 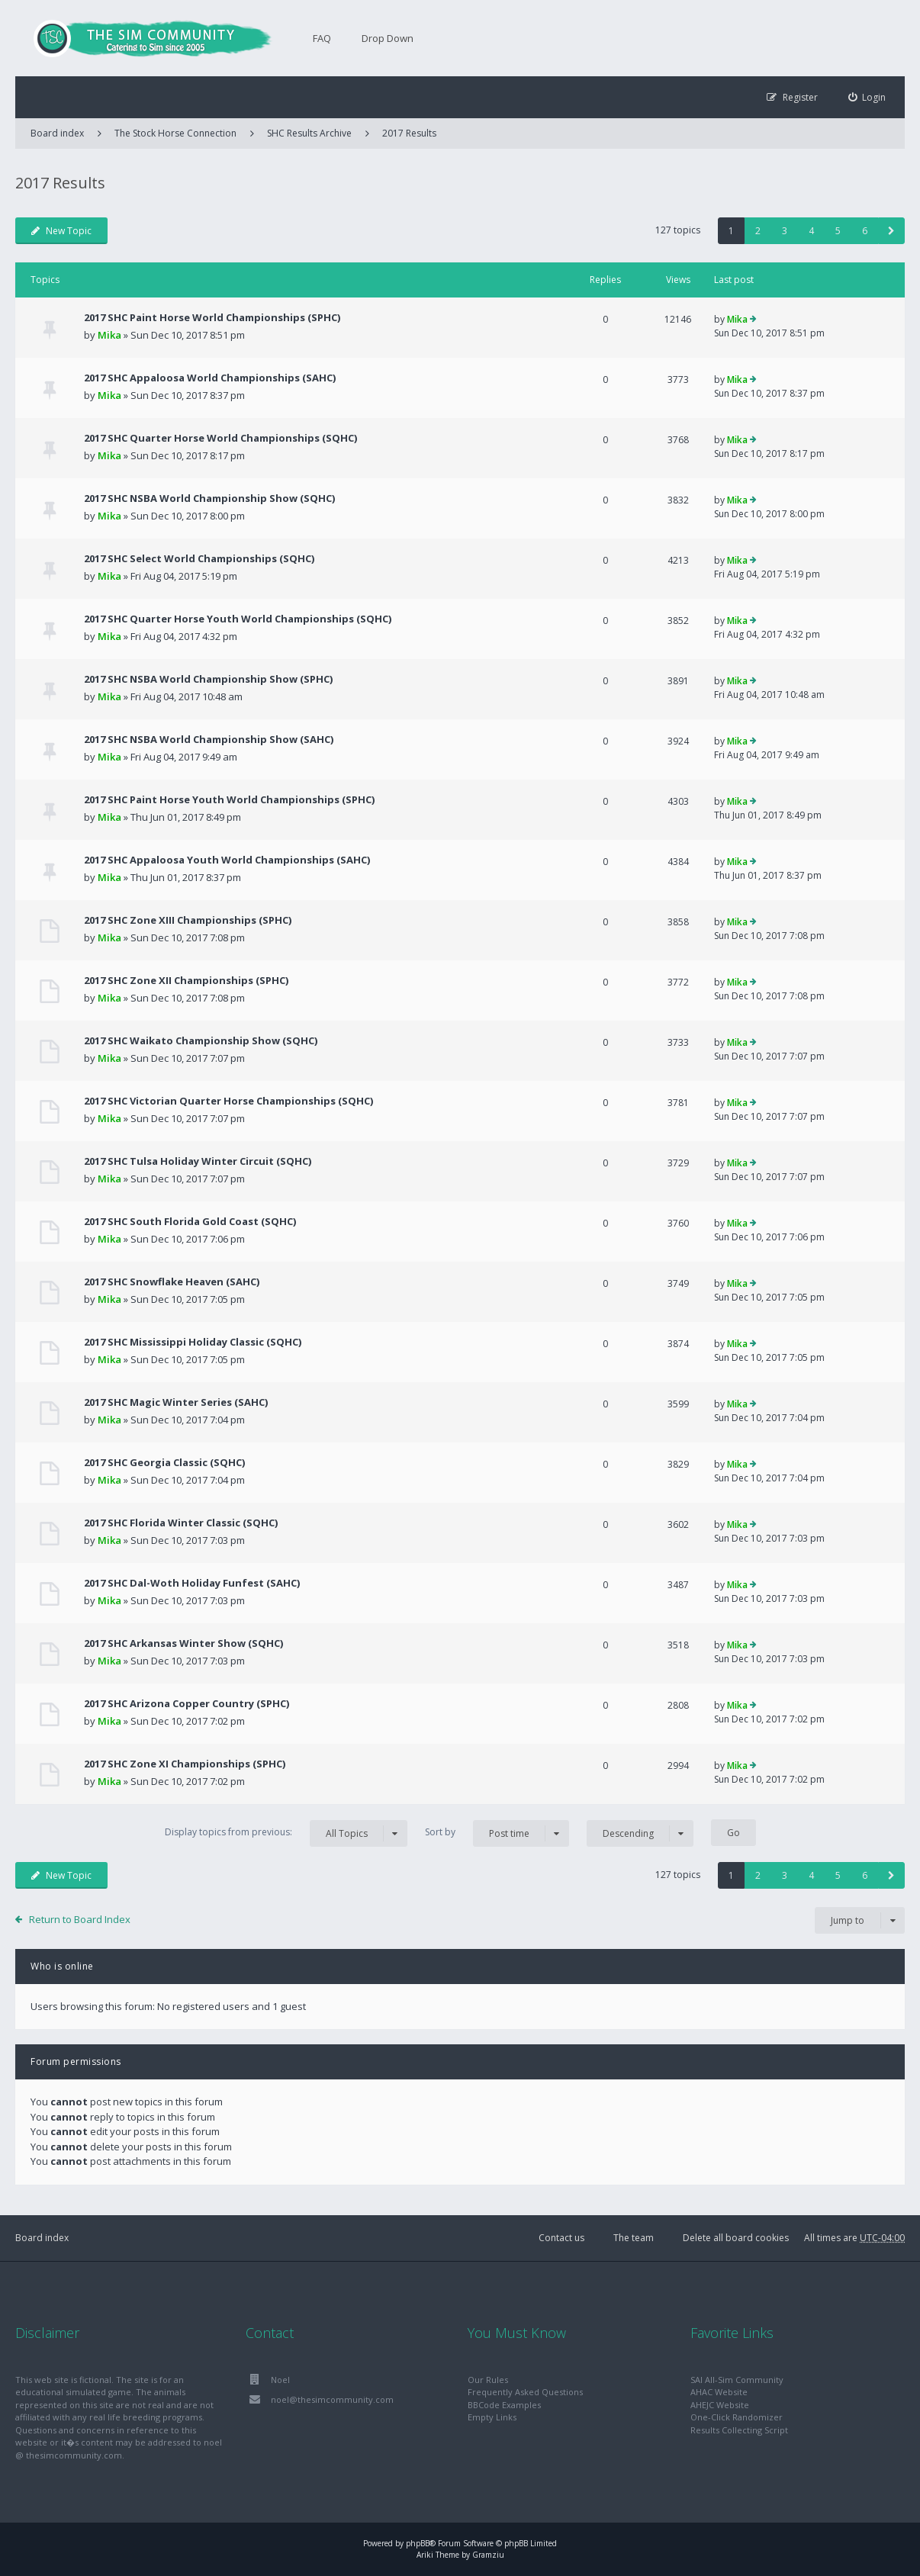 I want to click on [menuitem], so click(x=867, y=97).